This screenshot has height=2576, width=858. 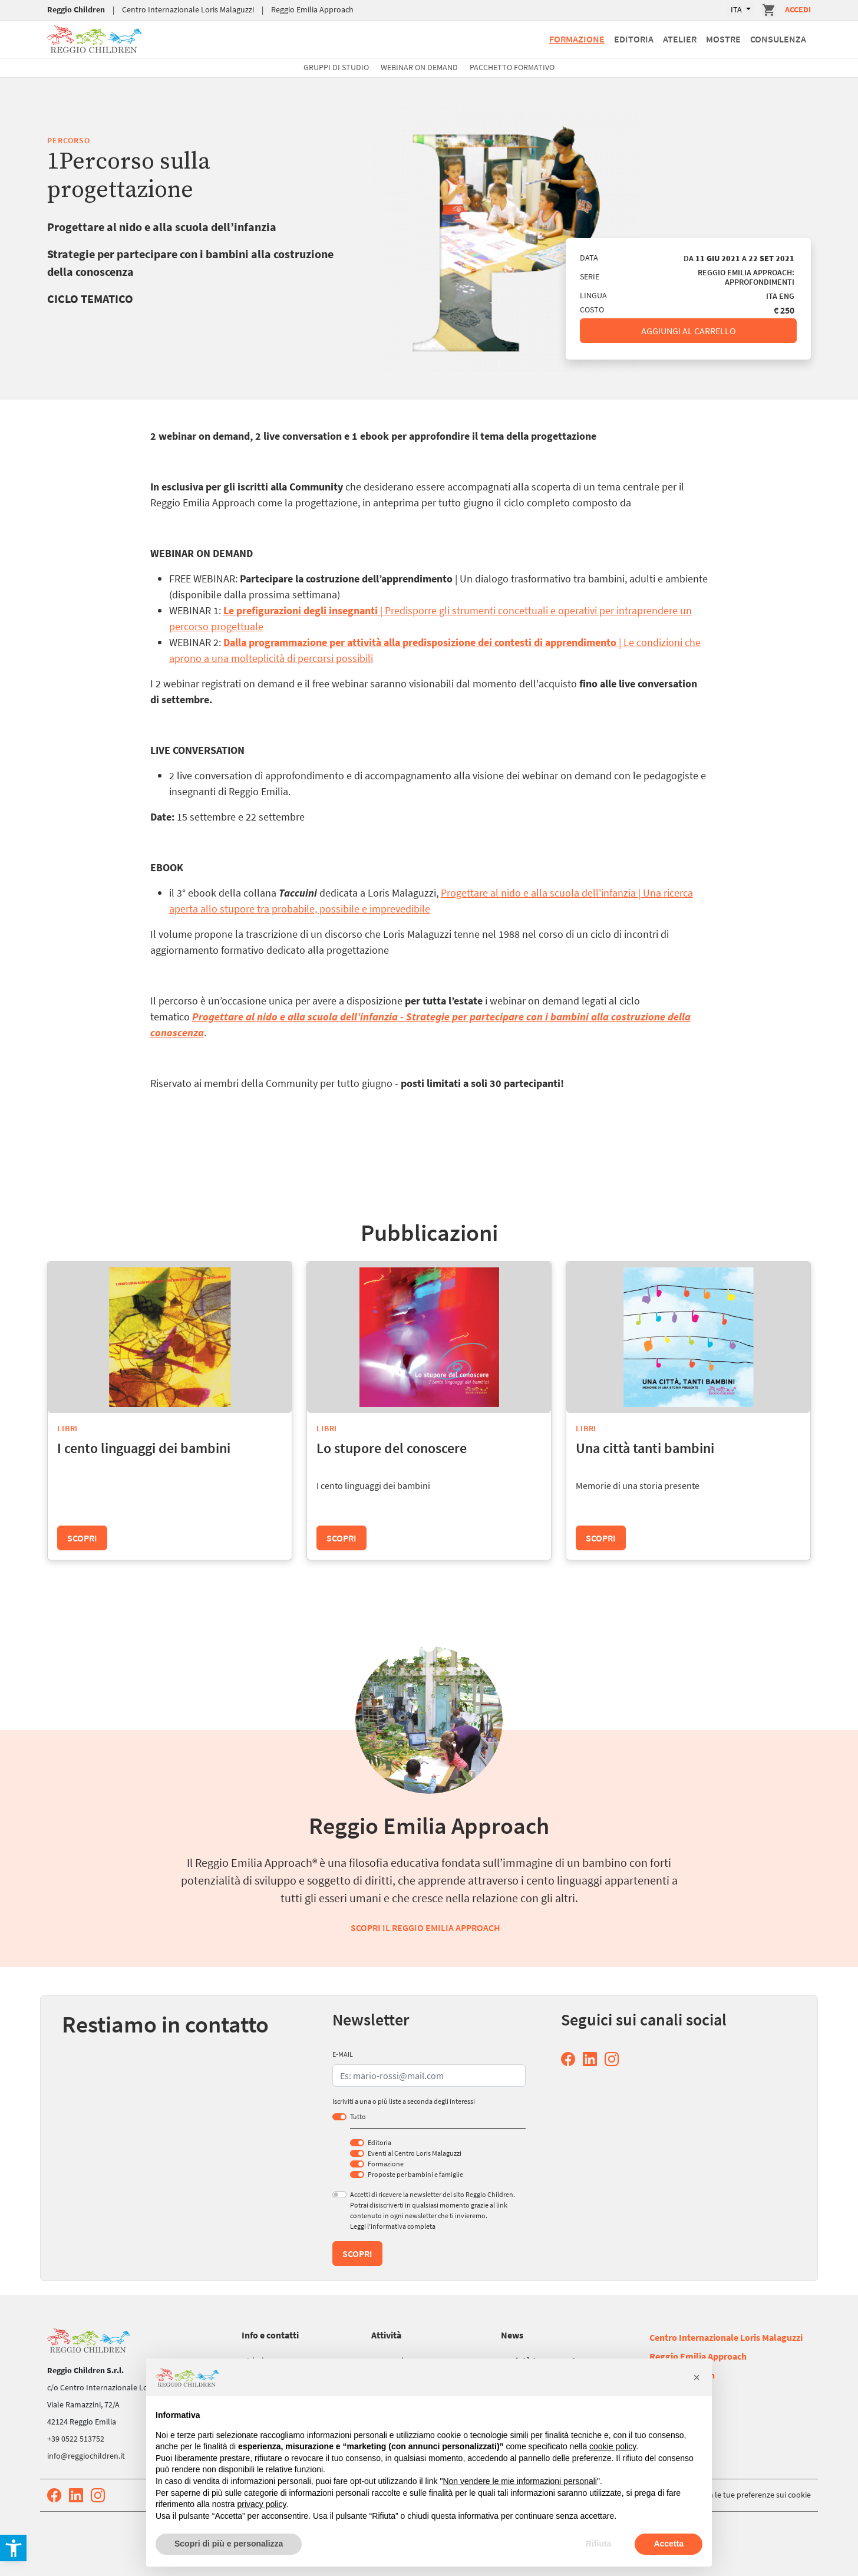 I want to click on I cento linguaggi dei bambini, so click(x=143, y=1448).